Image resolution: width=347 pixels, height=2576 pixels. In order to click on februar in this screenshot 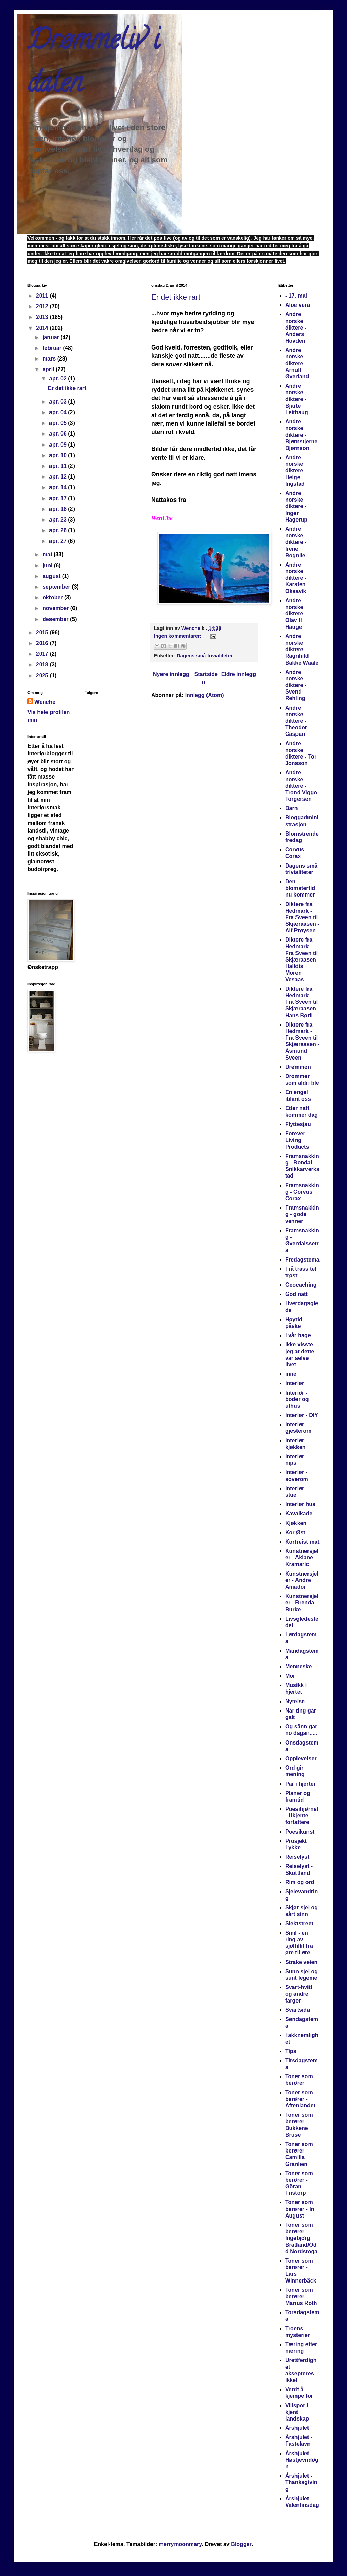, I will do `click(53, 348)`.